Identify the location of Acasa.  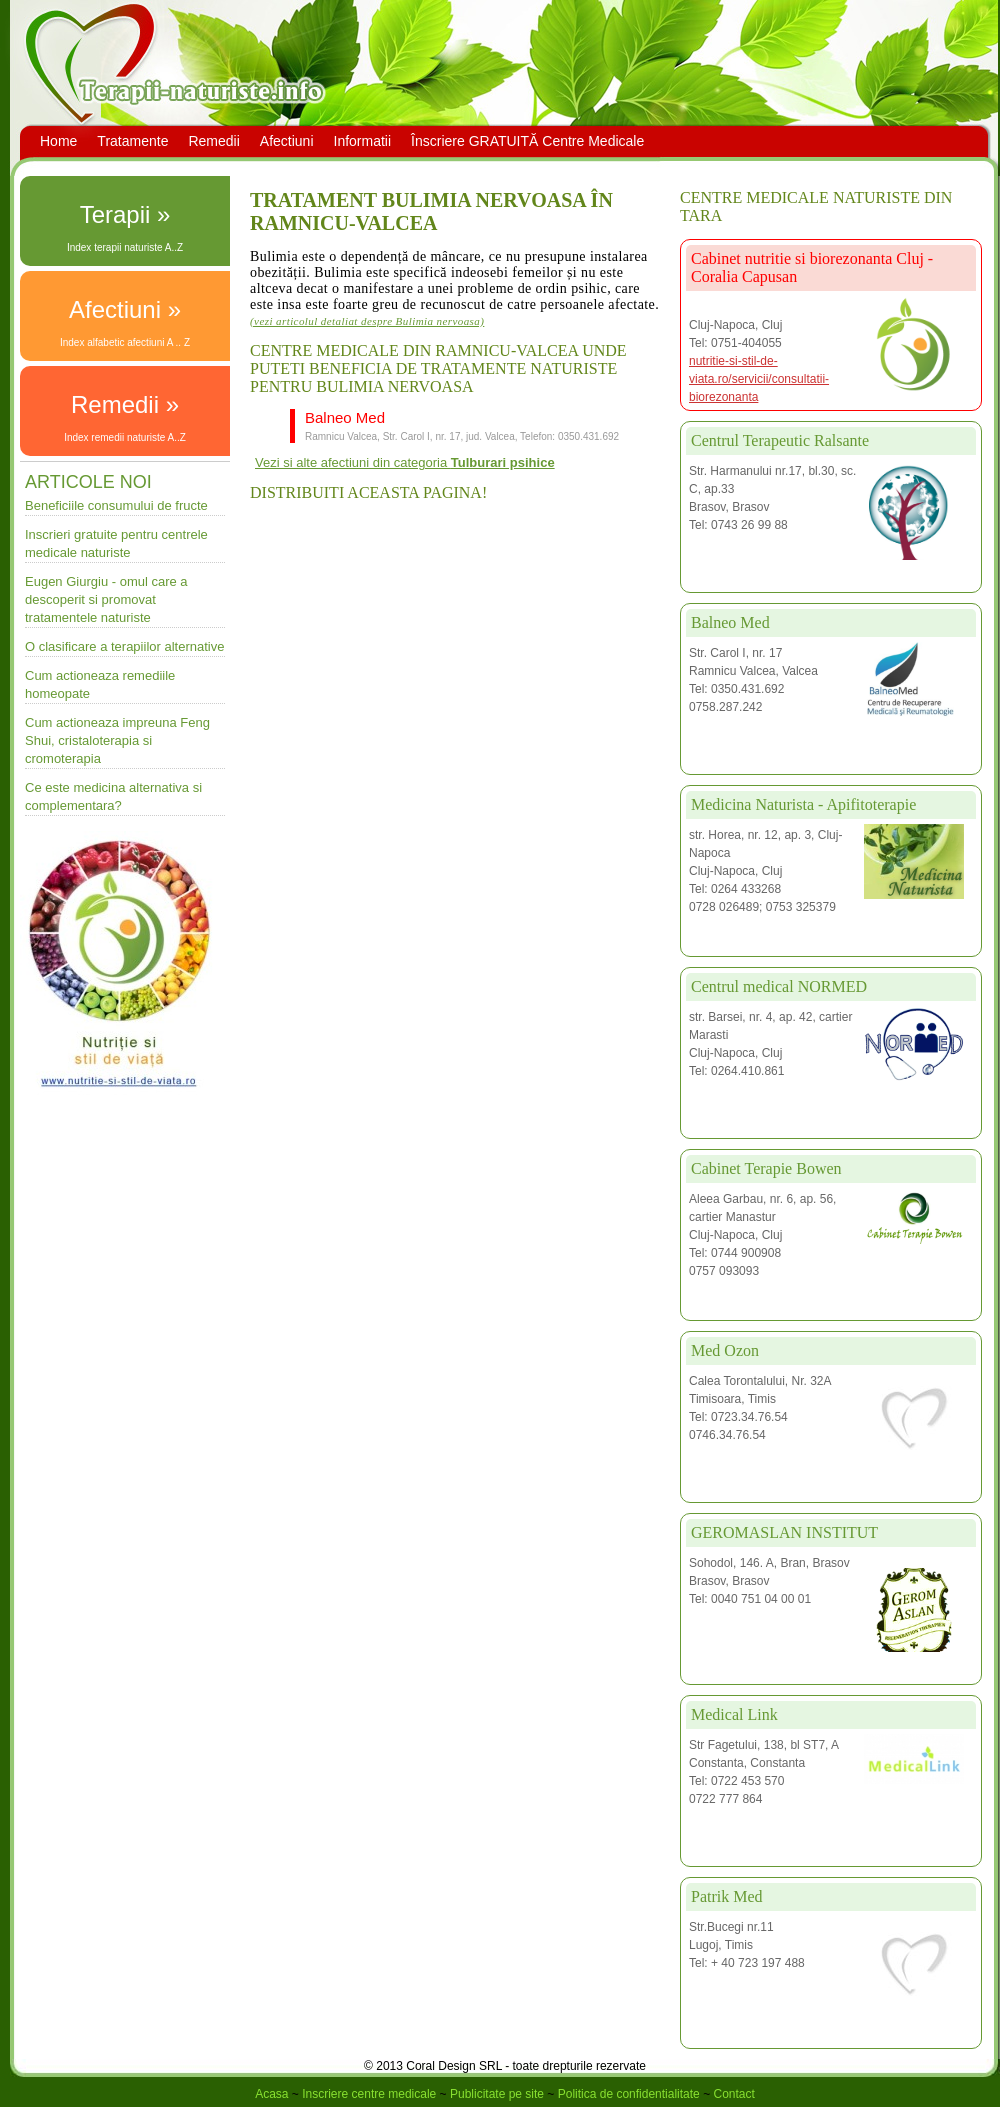
(271, 2094).